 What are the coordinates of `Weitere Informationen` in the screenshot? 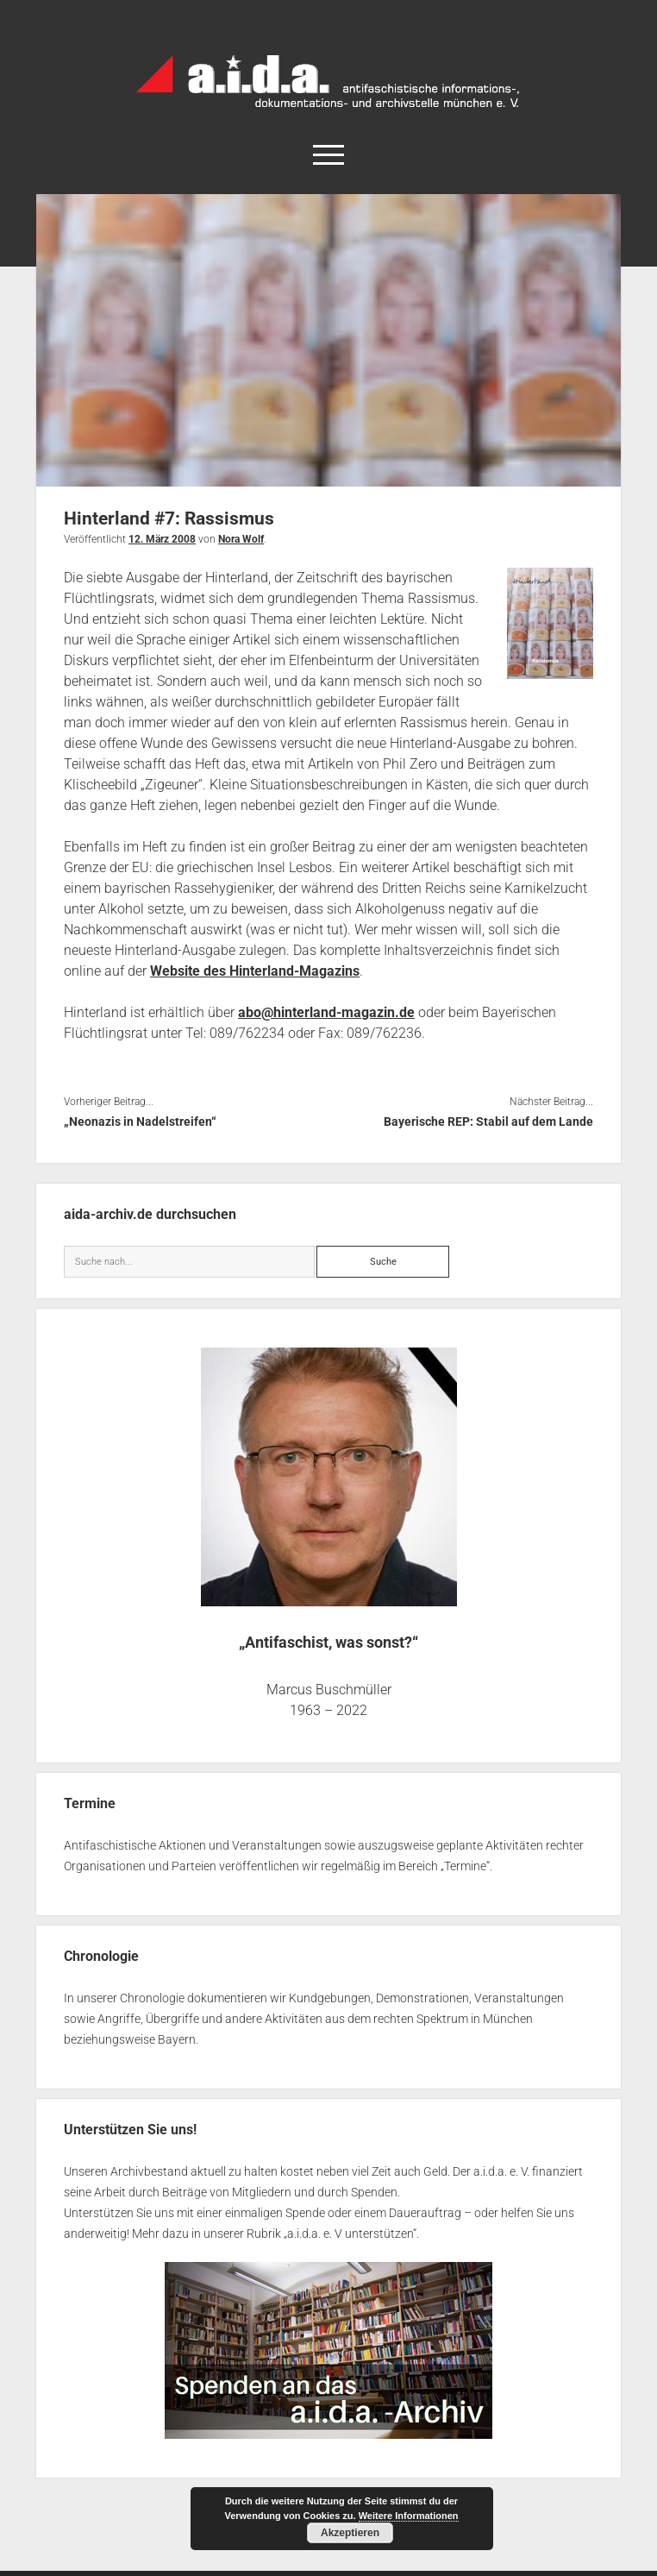 It's located at (409, 2515).